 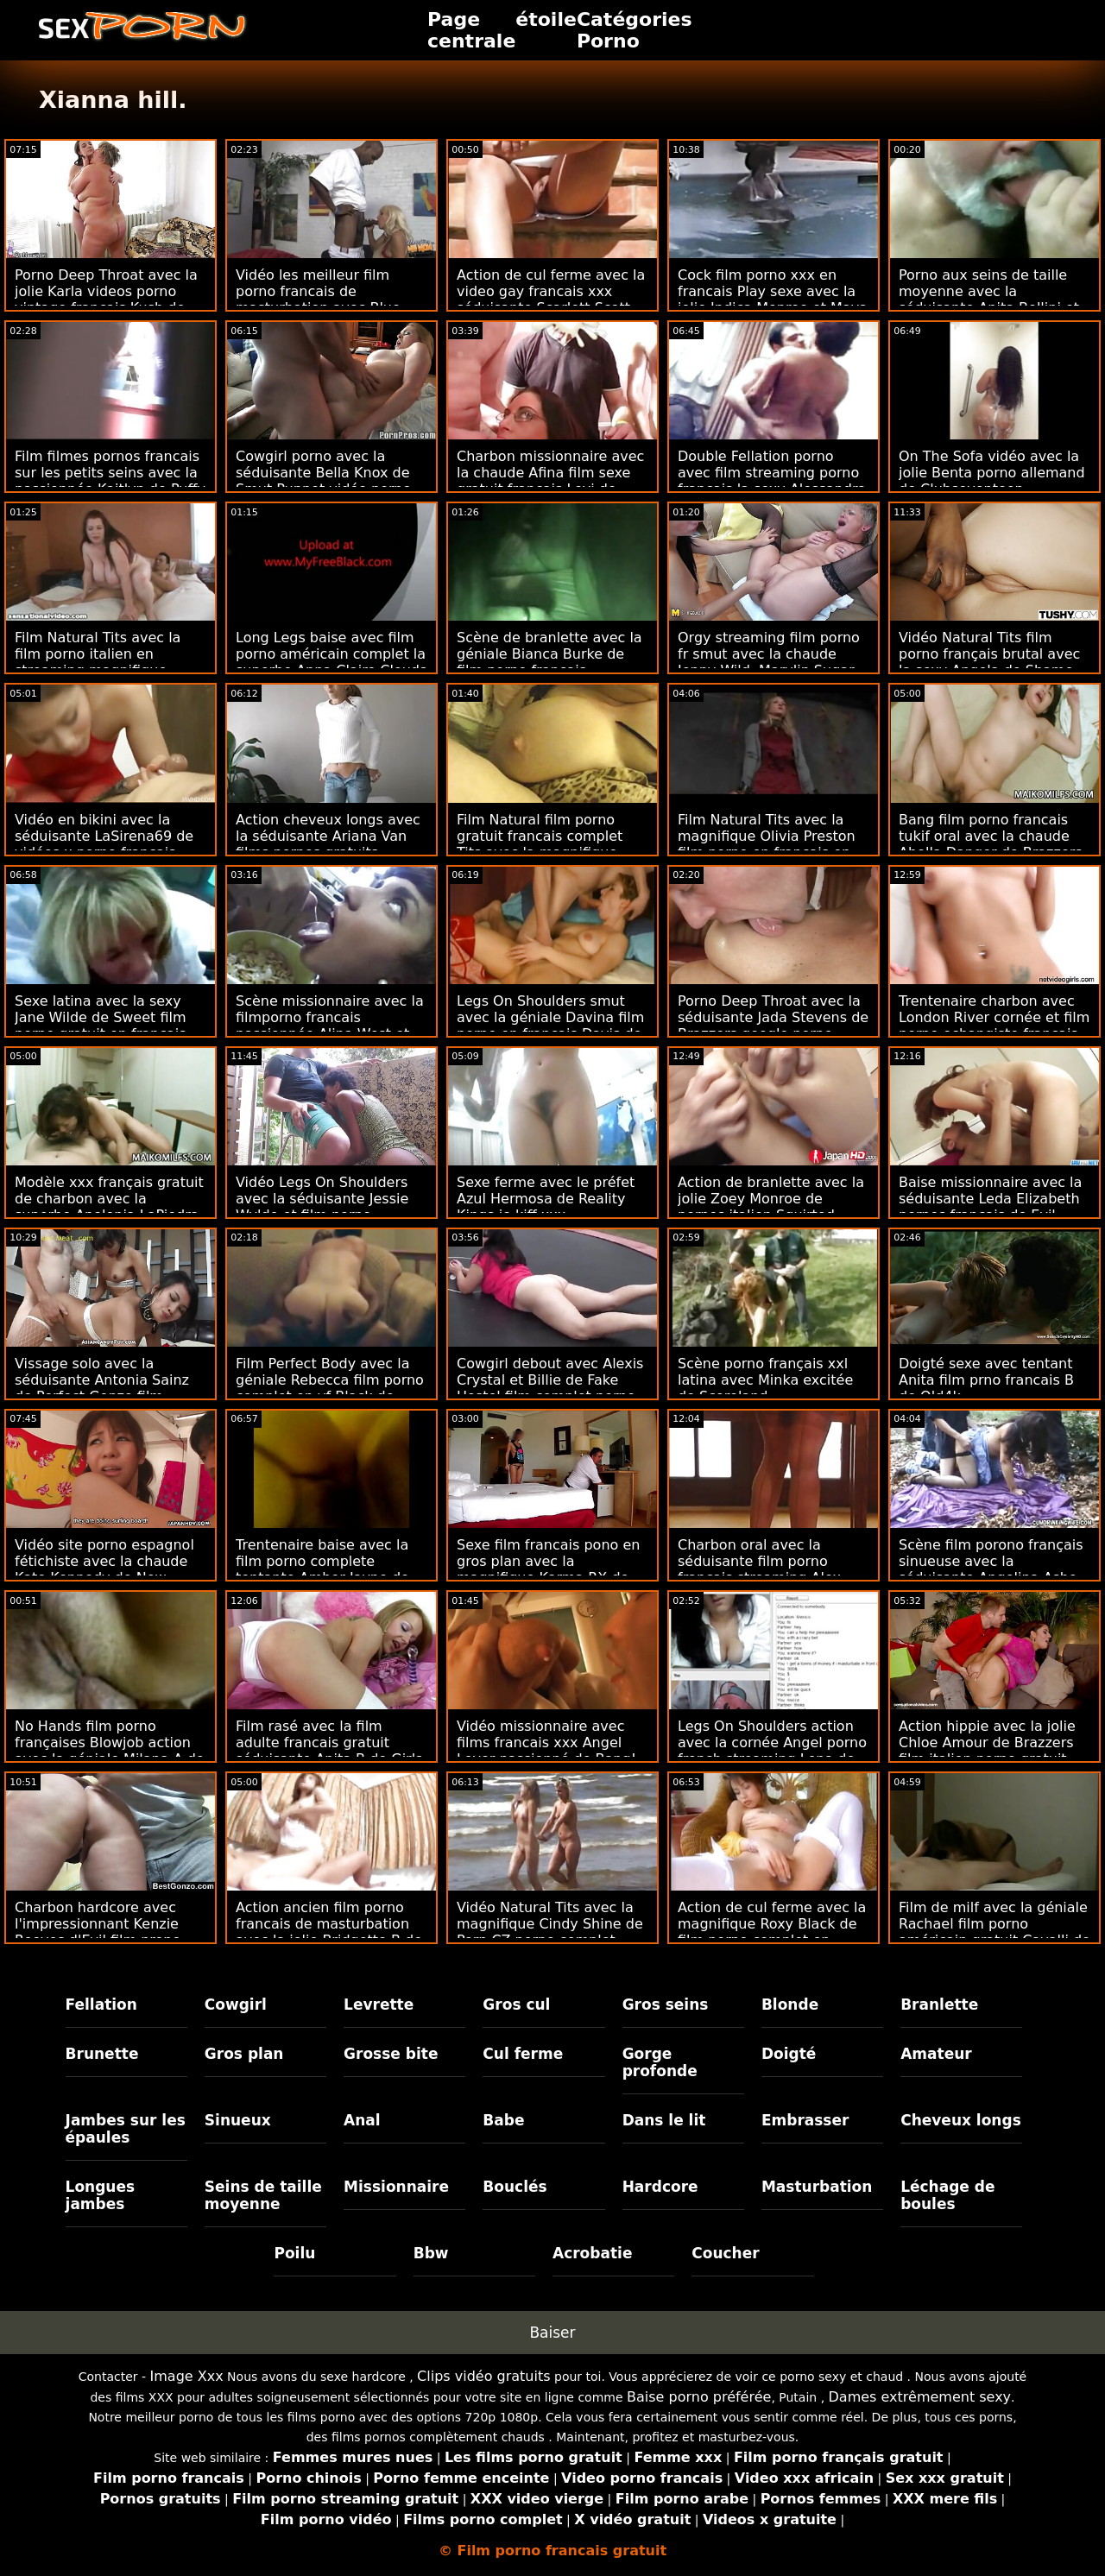 What do you see at coordinates (100, 1025) in the screenshot?
I see `Sexe latina avec la sexy Jane Wilde de Sweet film porno gratuit en français Sinner` at bounding box center [100, 1025].